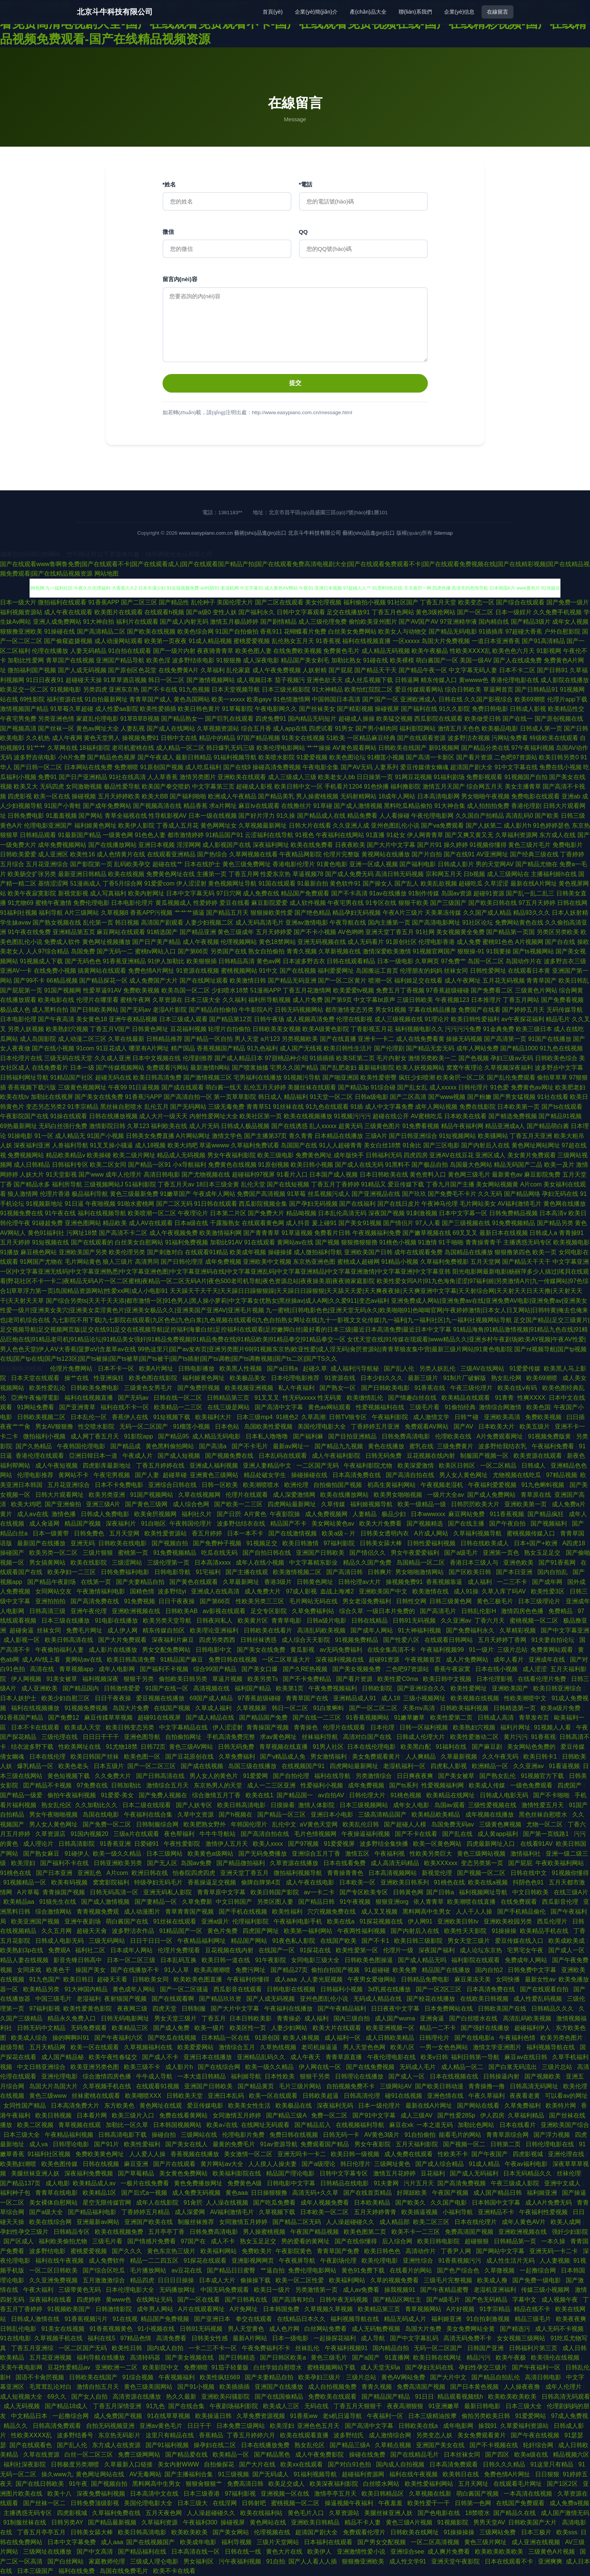 The width and height of the screenshot is (590, 2576). Describe the element at coordinates (152, 2241) in the screenshot. I see `国产情感片免费看` at that location.